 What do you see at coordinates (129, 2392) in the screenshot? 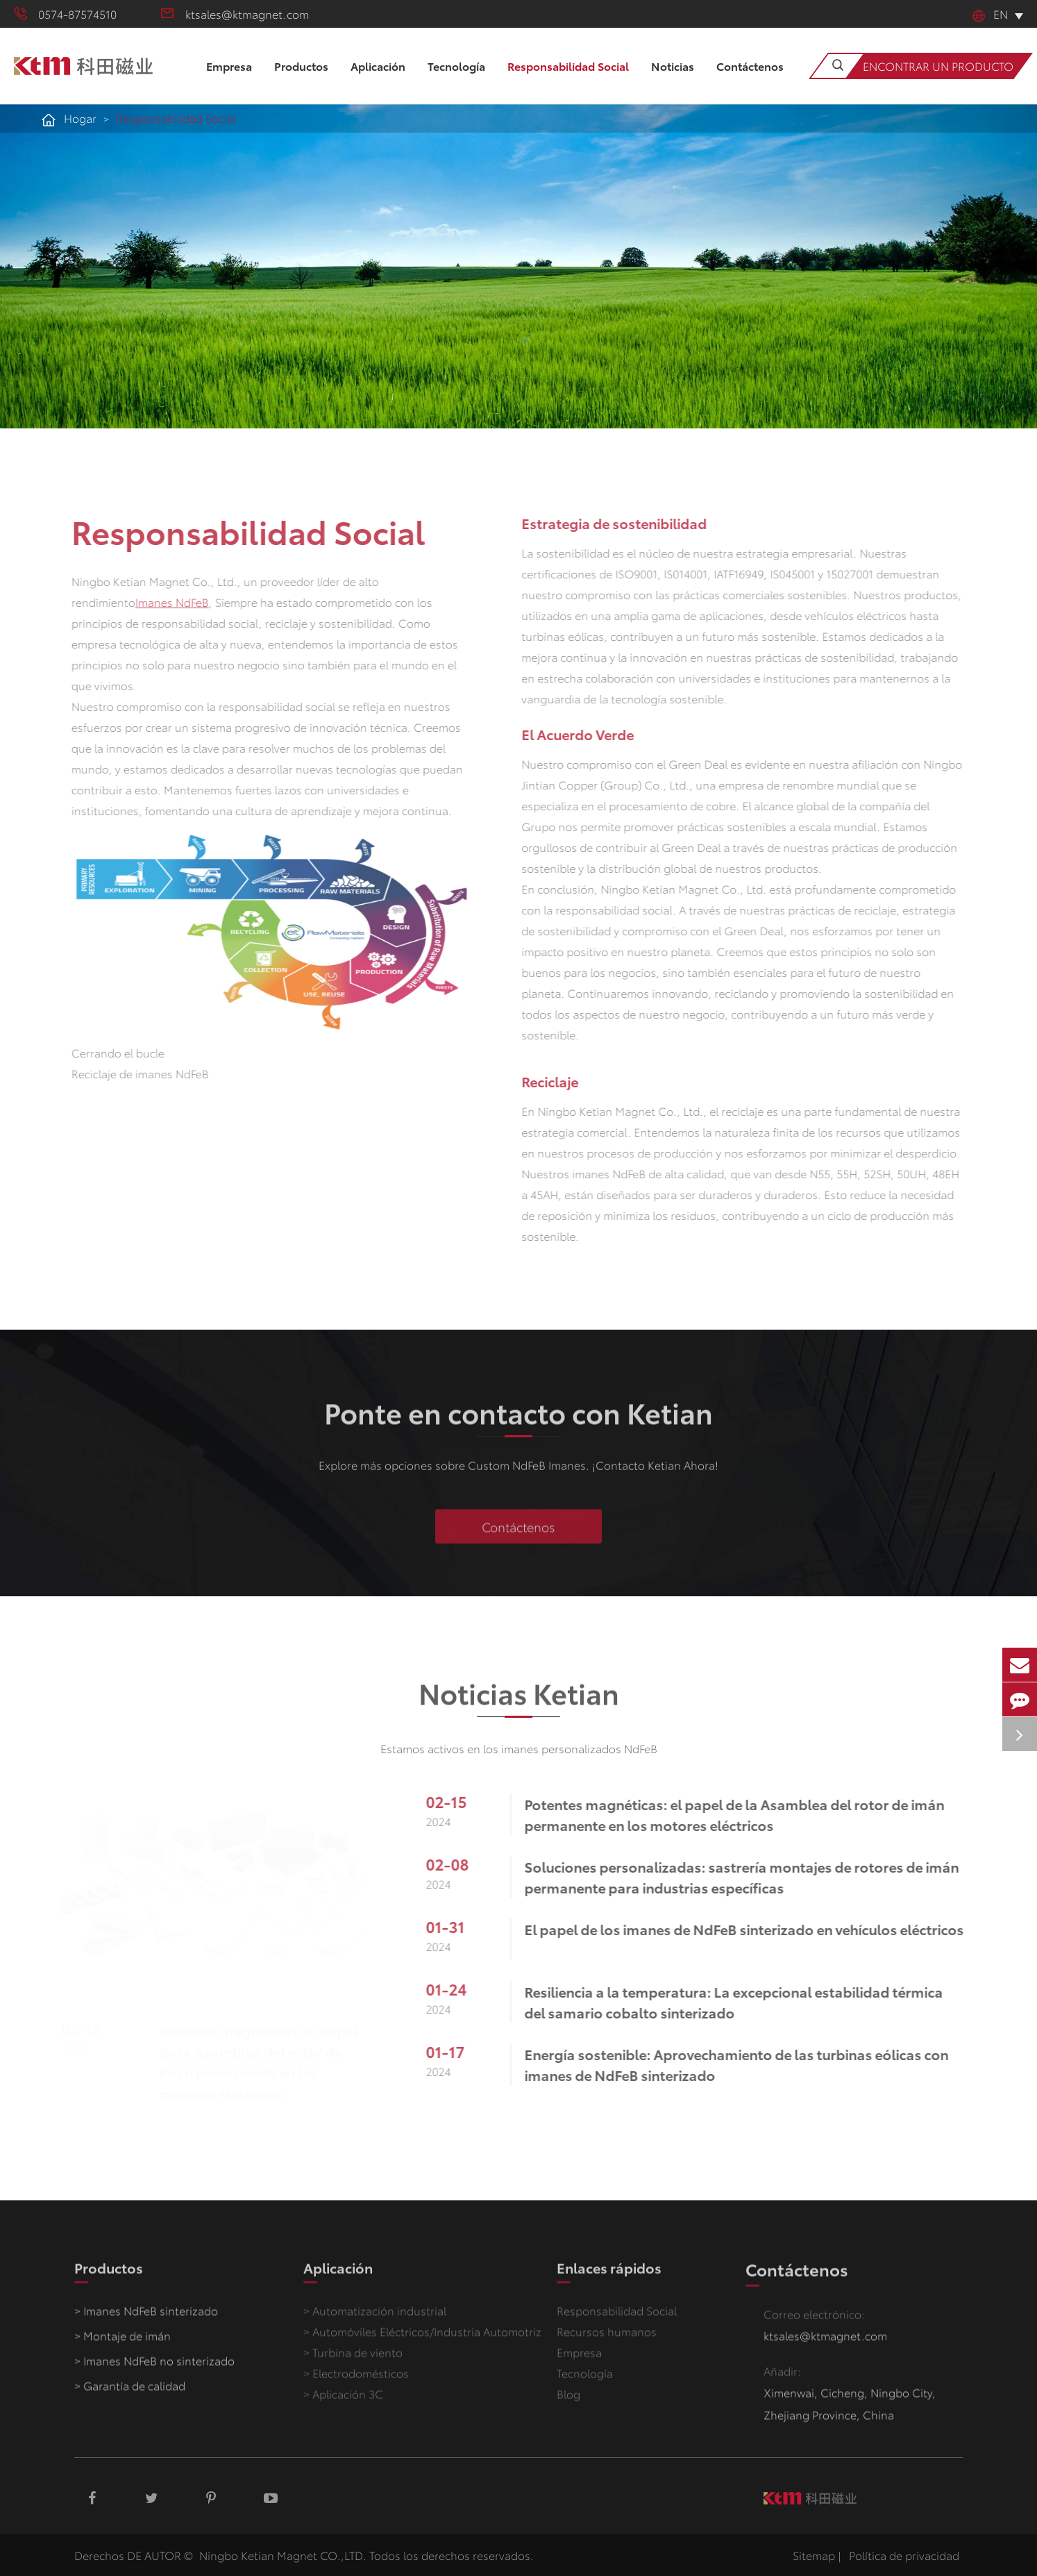
I see `> Garantía de calidad` at bounding box center [129, 2392].